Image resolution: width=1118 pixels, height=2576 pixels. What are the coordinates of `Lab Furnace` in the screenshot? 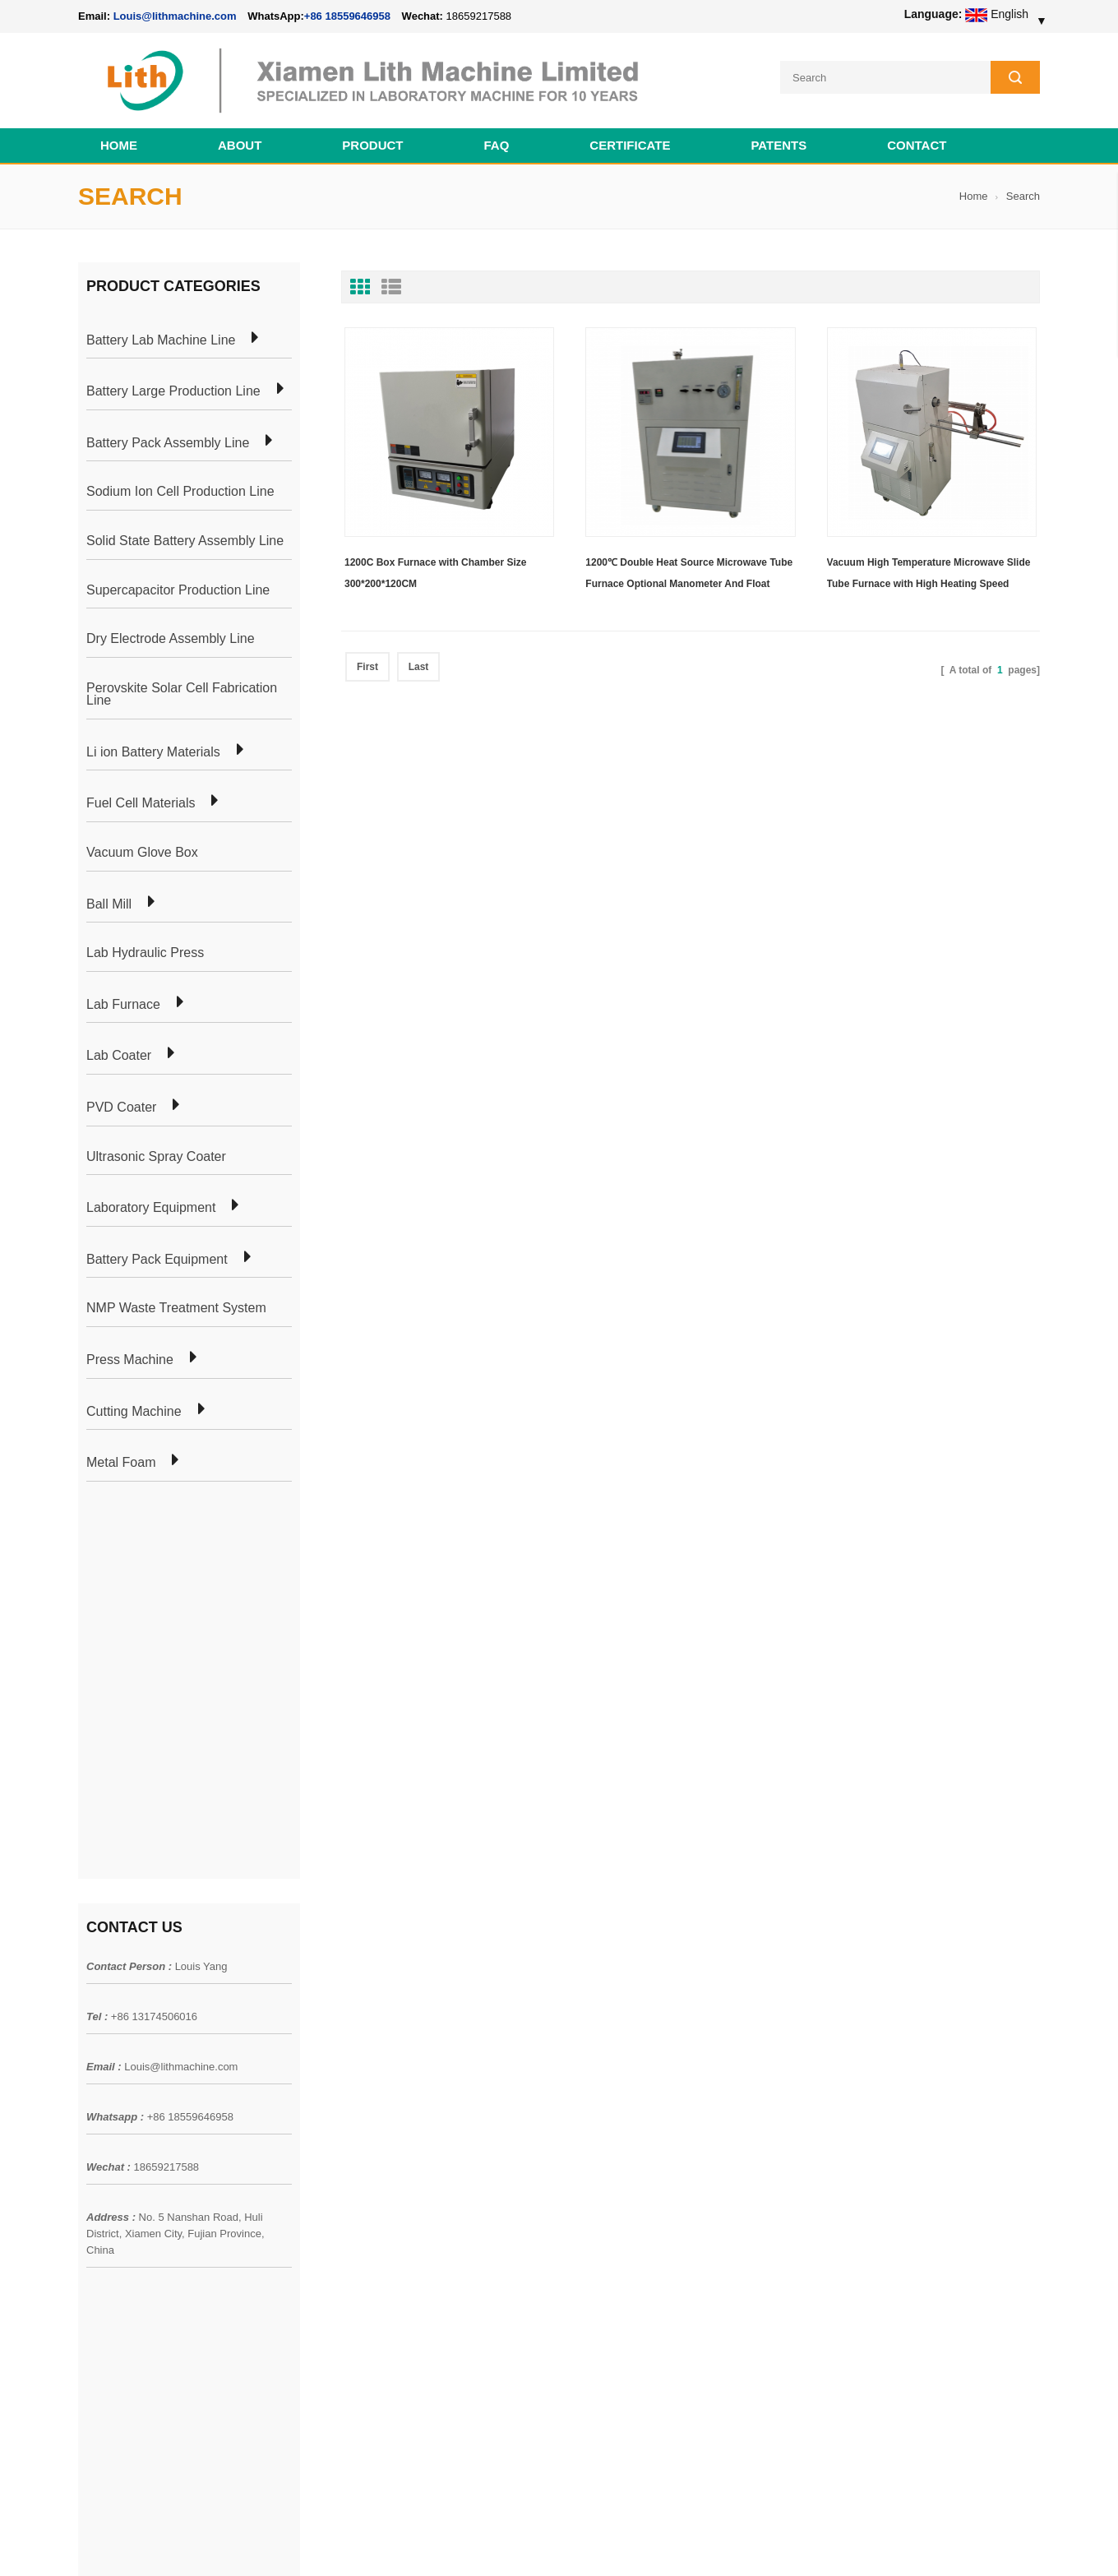 It's located at (123, 1004).